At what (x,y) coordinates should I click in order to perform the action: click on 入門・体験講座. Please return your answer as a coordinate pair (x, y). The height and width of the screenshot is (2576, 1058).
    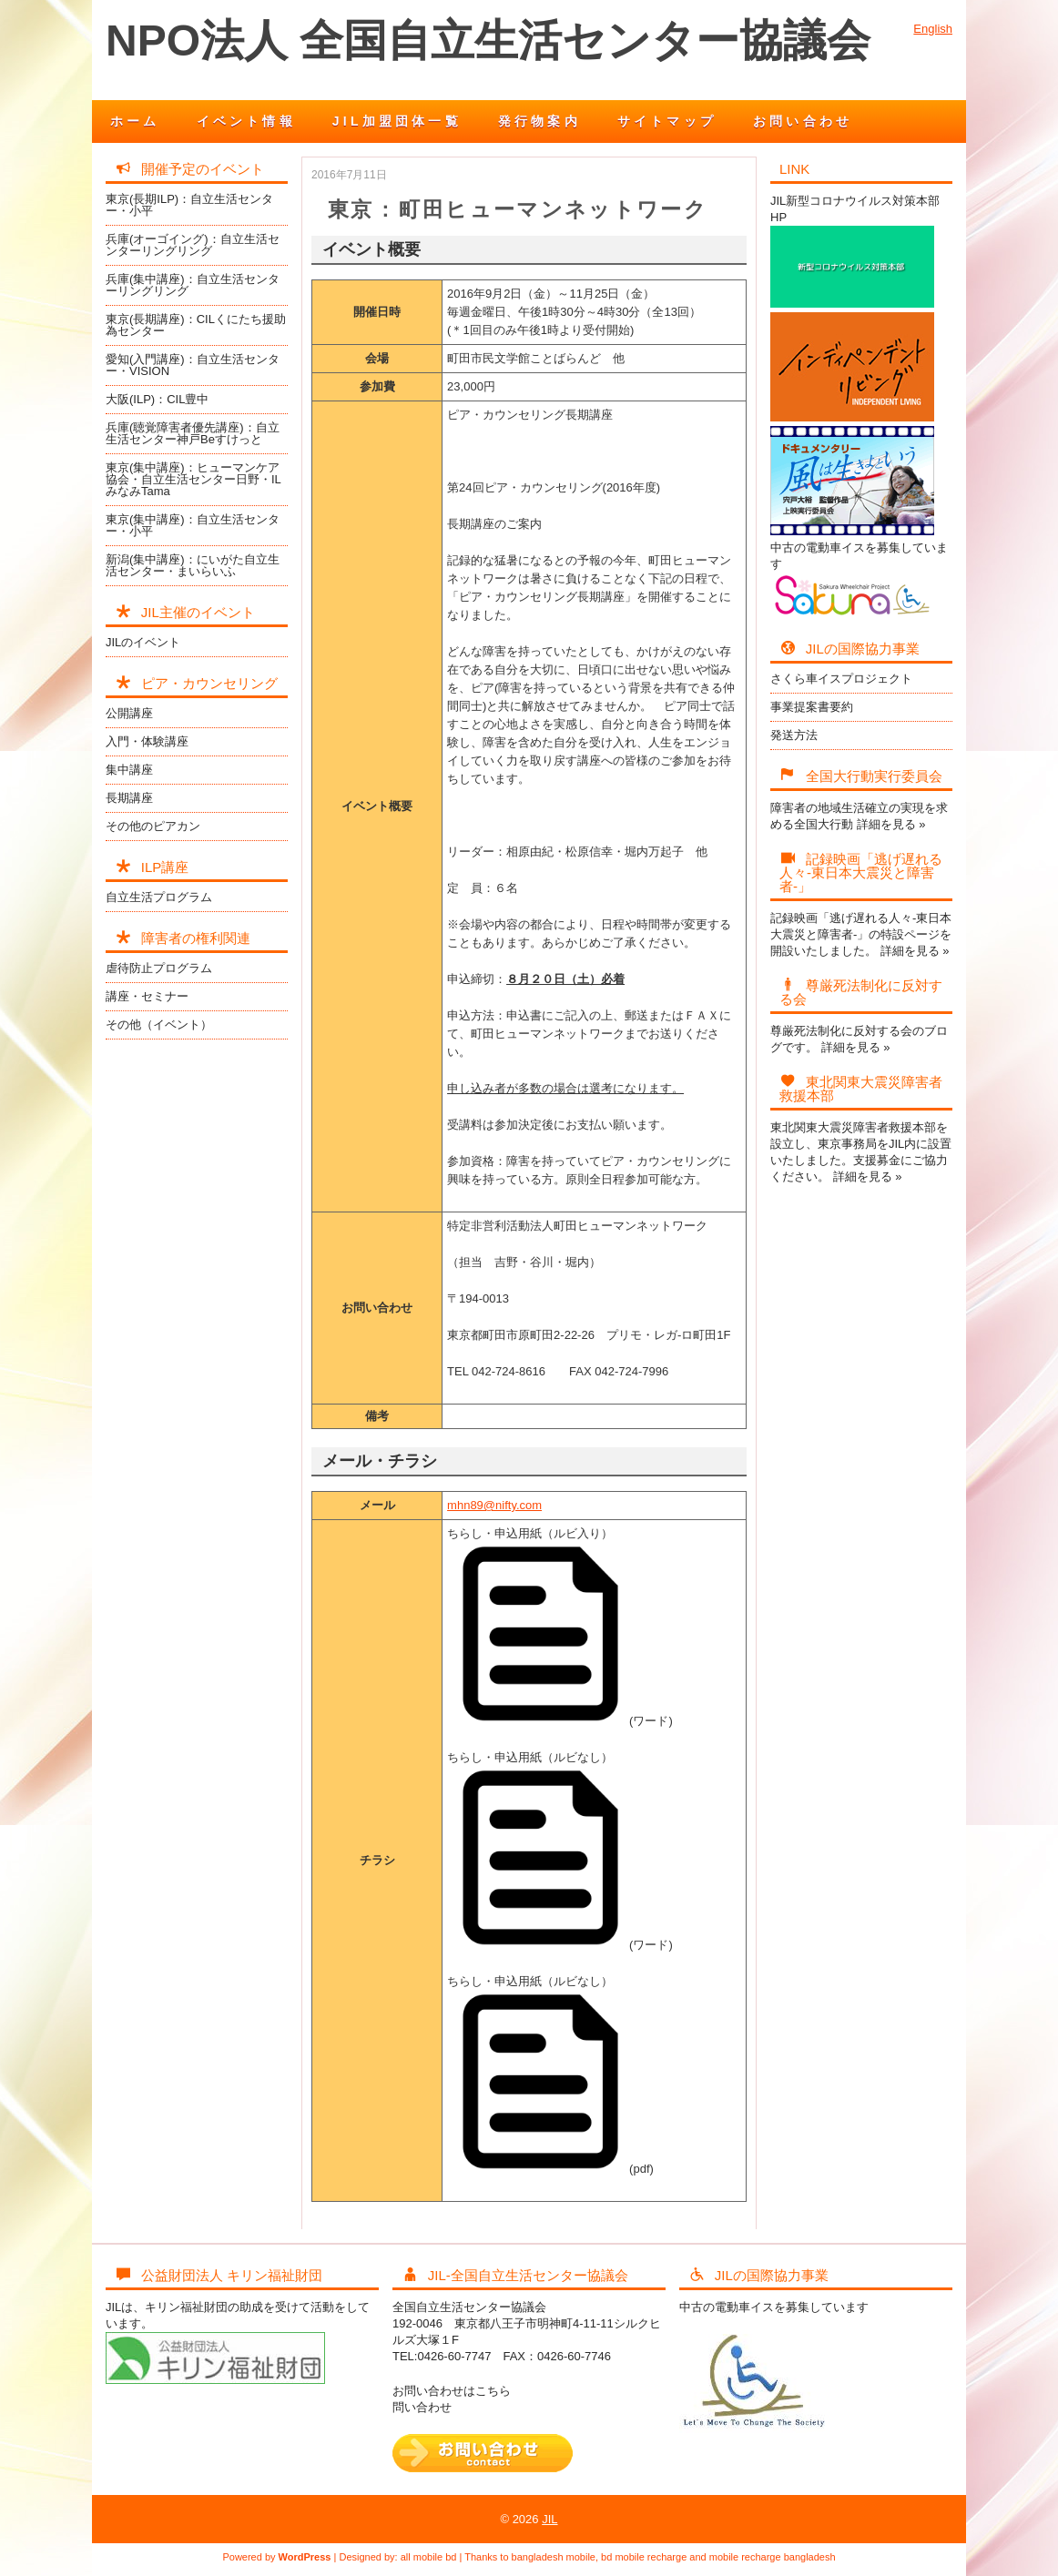
    Looking at the image, I should click on (147, 741).